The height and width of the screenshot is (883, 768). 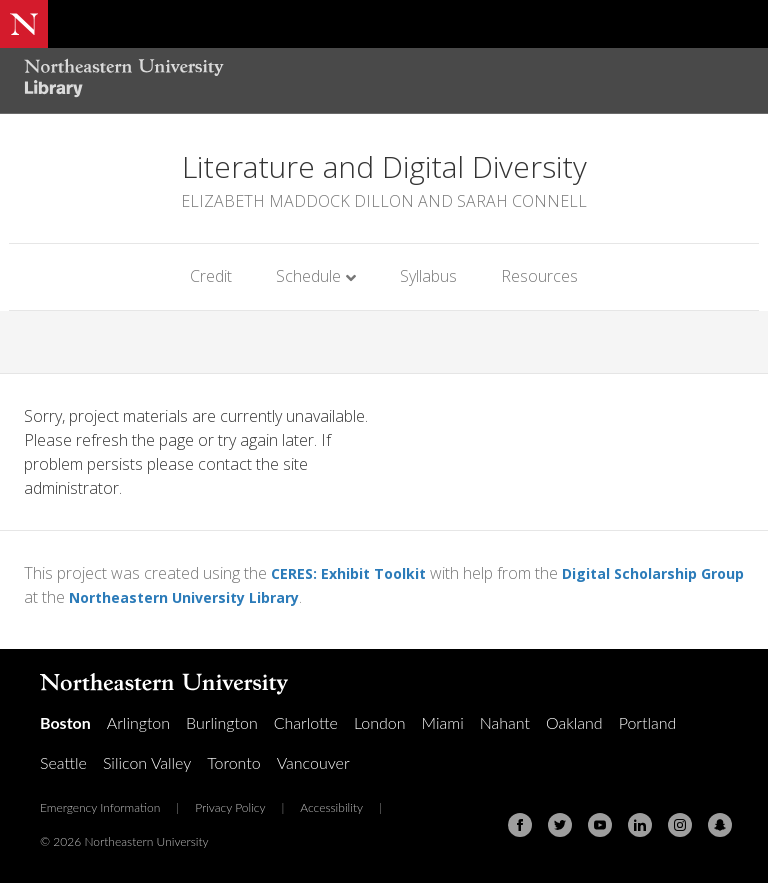 What do you see at coordinates (211, 276) in the screenshot?
I see `Credit` at bounding box center [211, 276].